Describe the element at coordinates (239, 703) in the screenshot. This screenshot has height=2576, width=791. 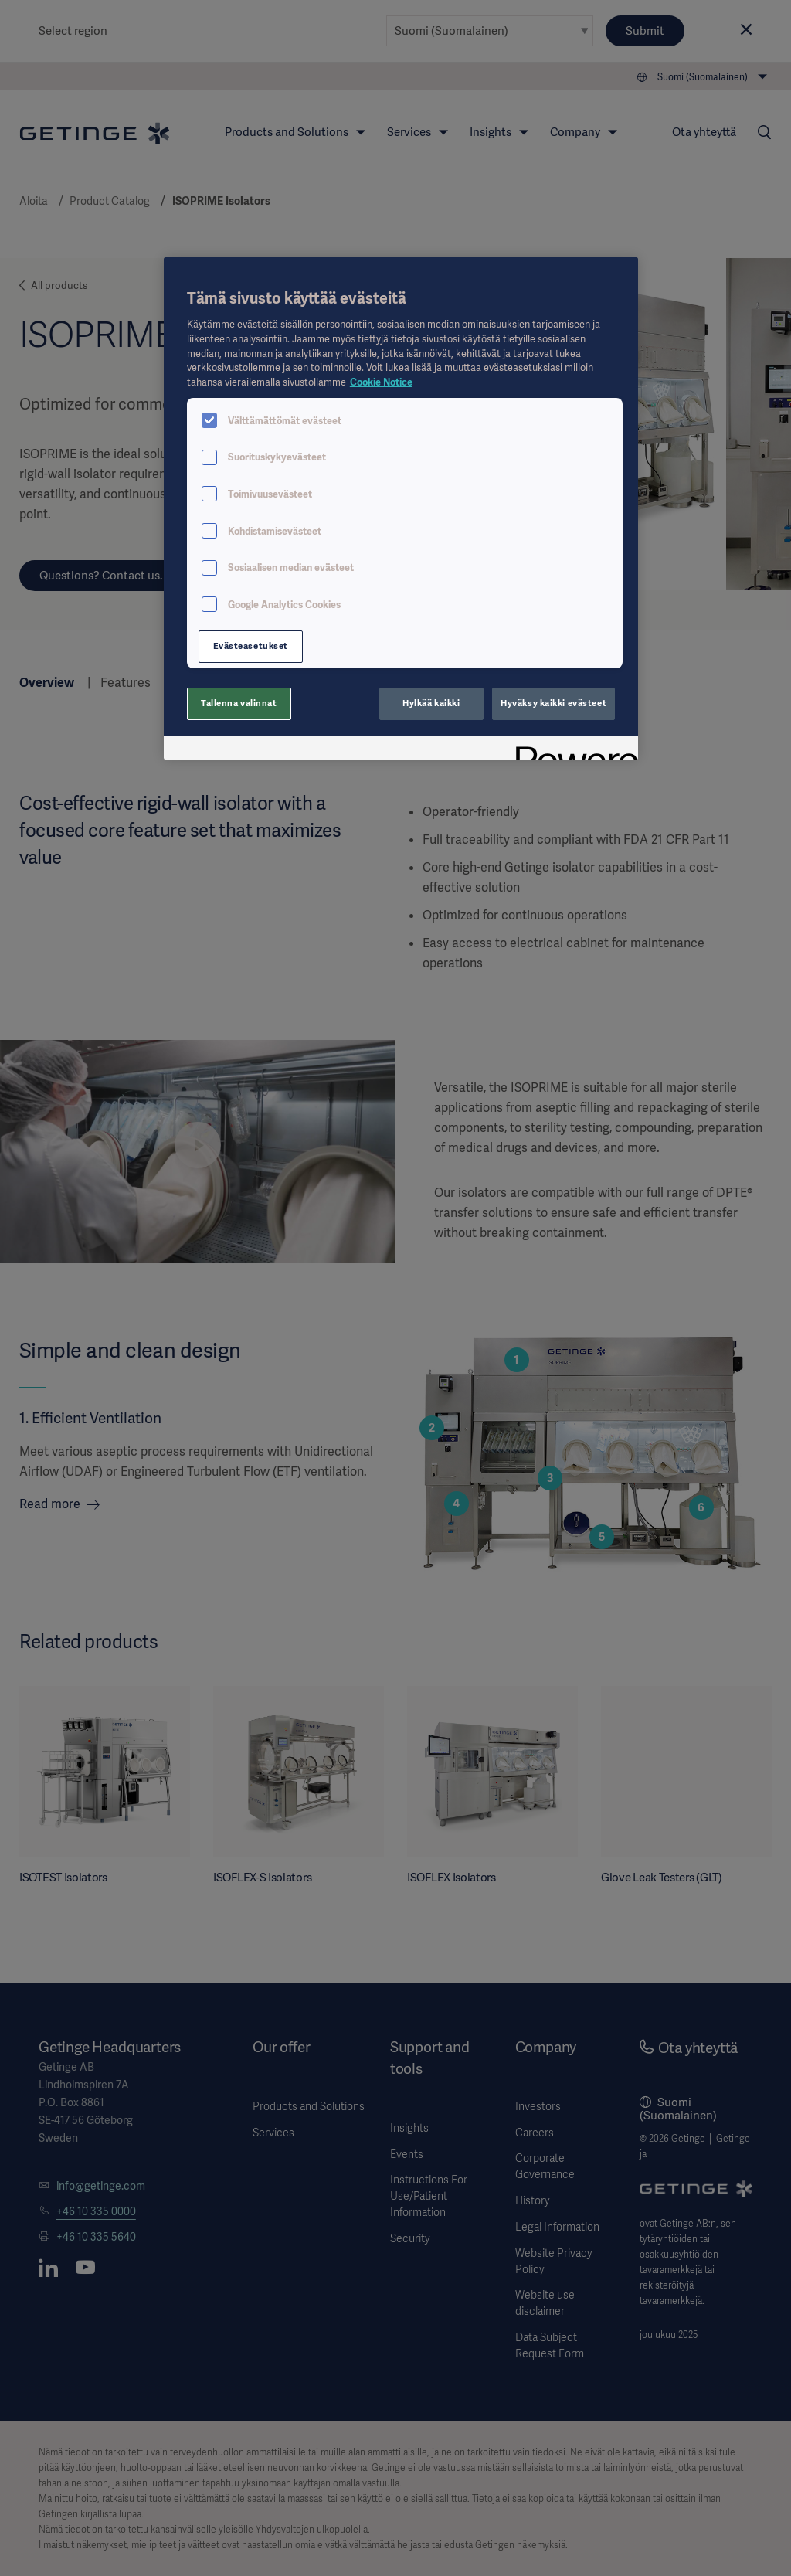
I see `Tallenna valinnat` at that location.